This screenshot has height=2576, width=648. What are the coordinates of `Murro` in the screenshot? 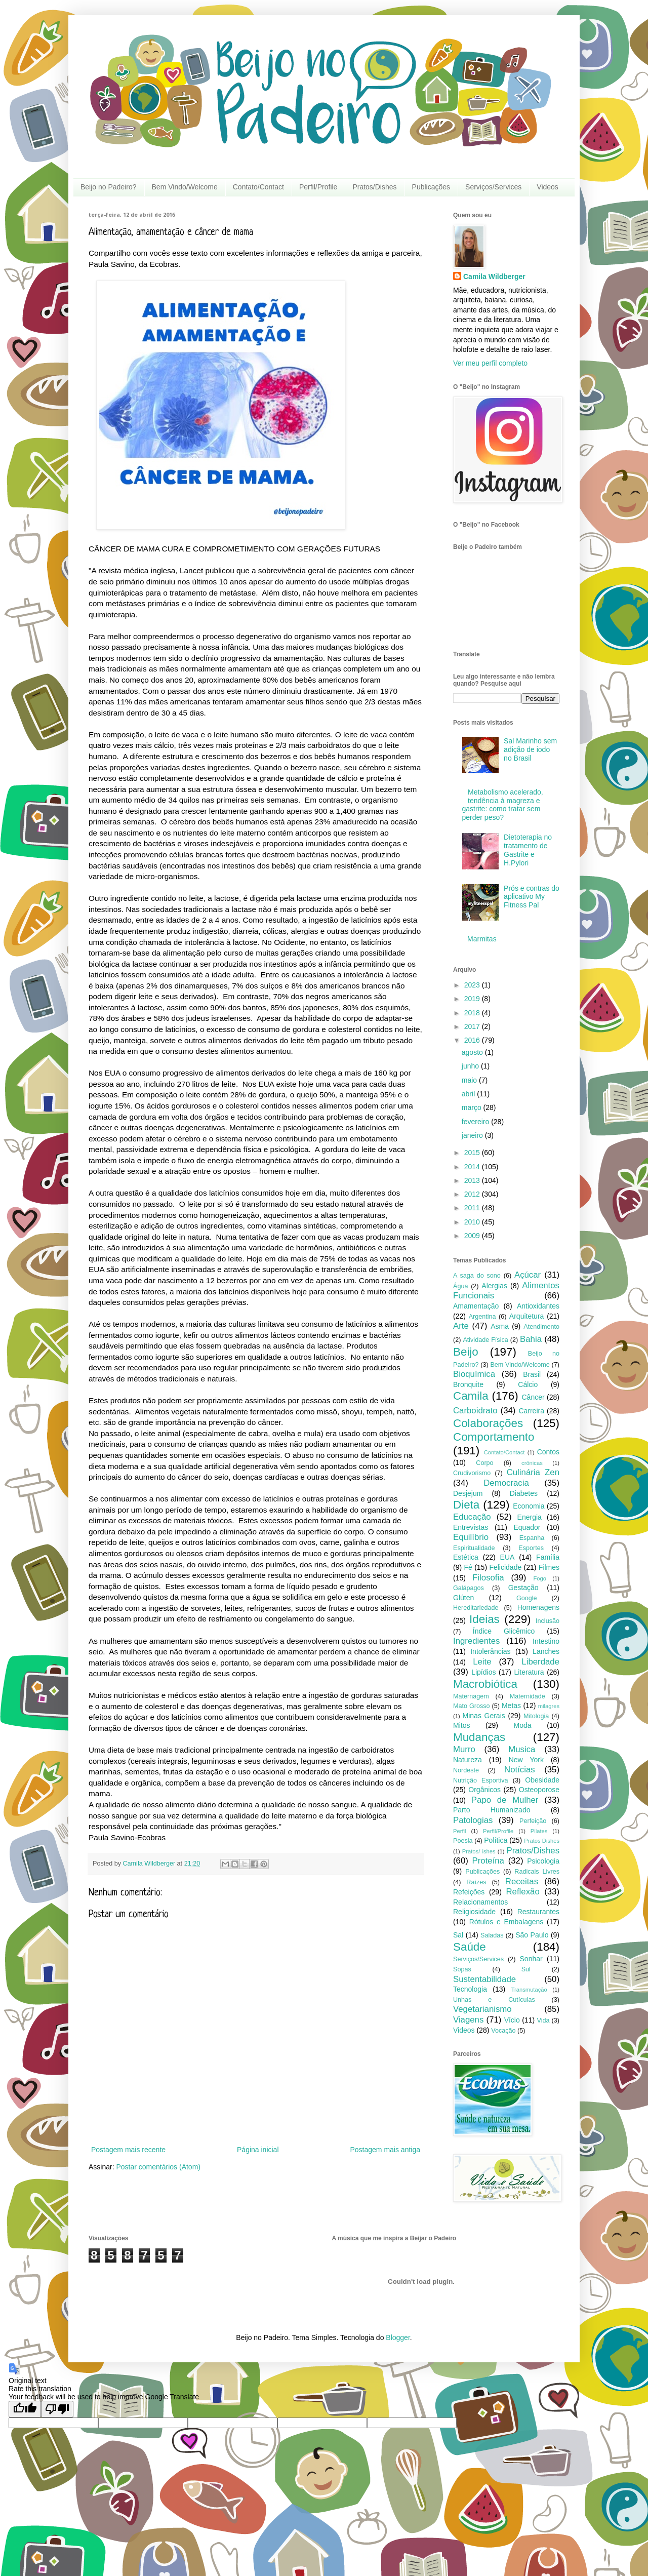 It's located at (464, 1749).